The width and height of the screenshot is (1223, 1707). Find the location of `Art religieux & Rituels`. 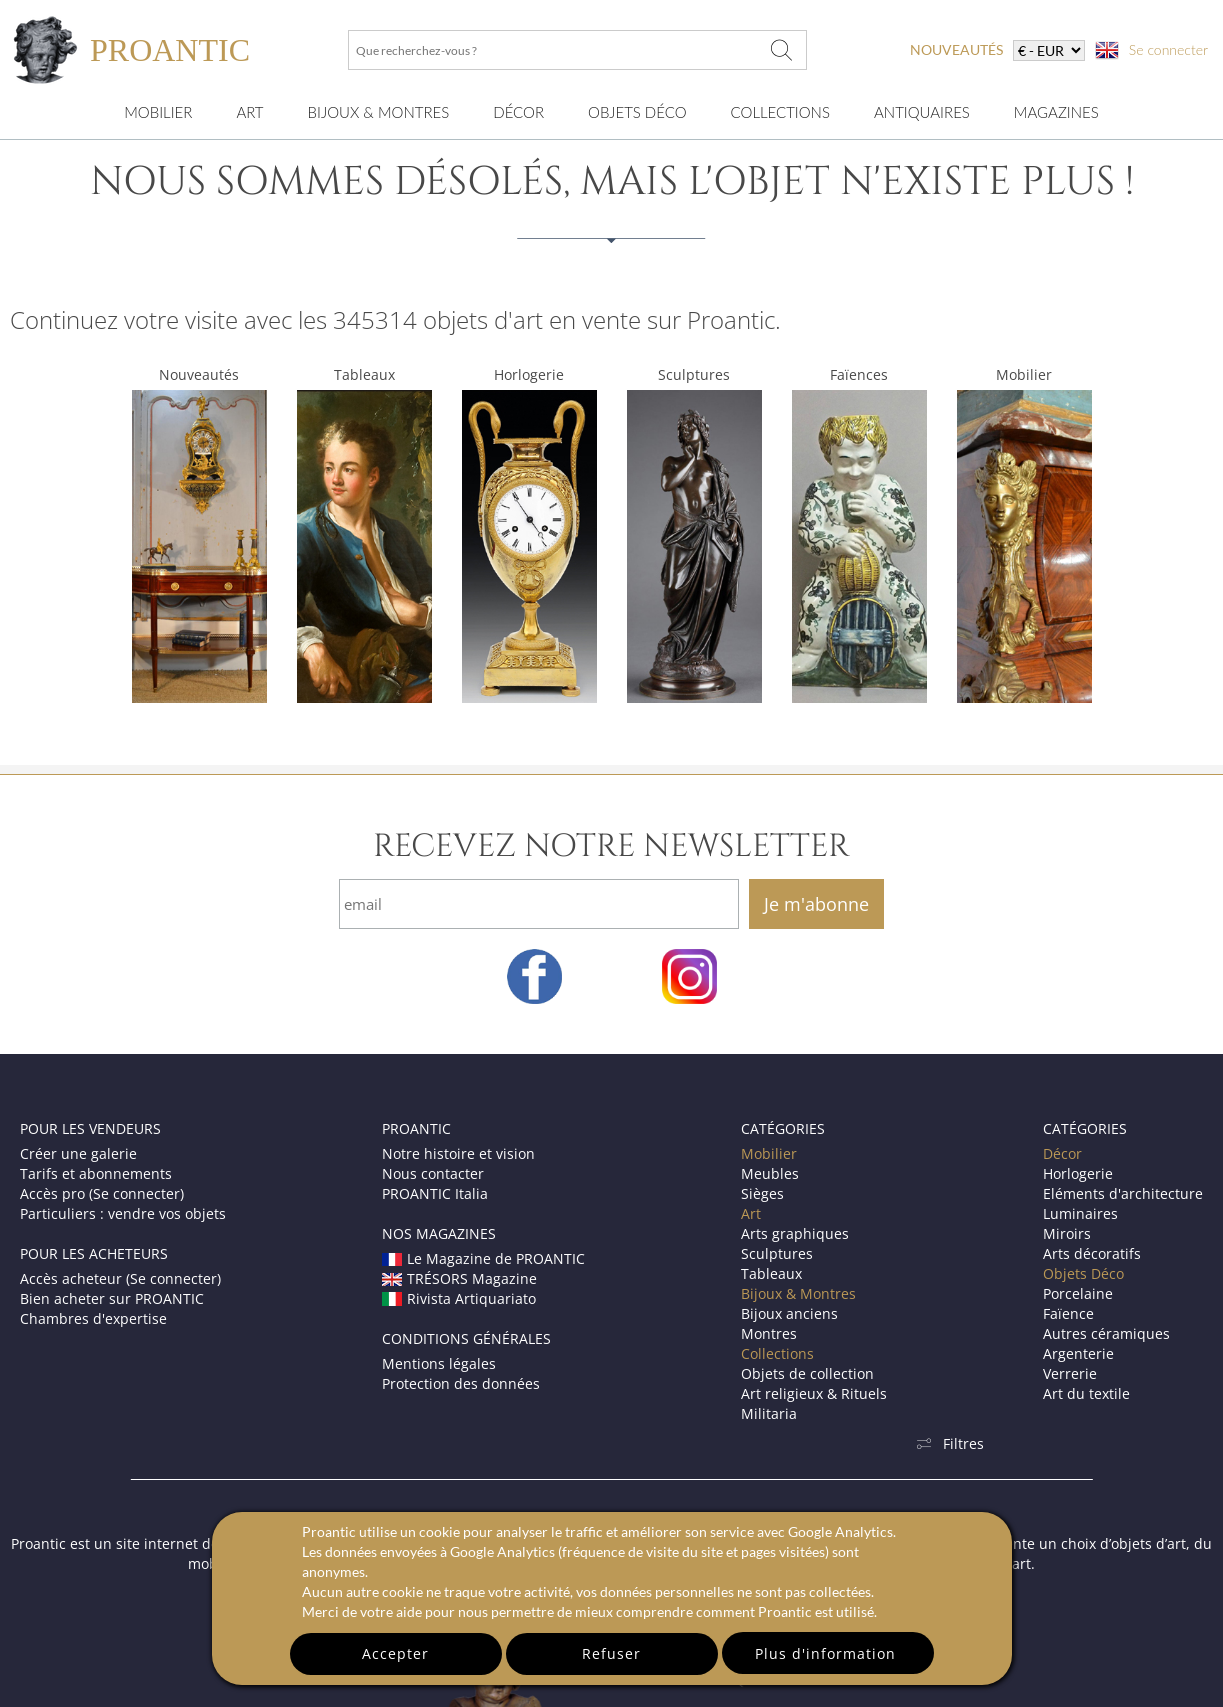

Art religieux & Rituels is located at coordinates (814, 1393).